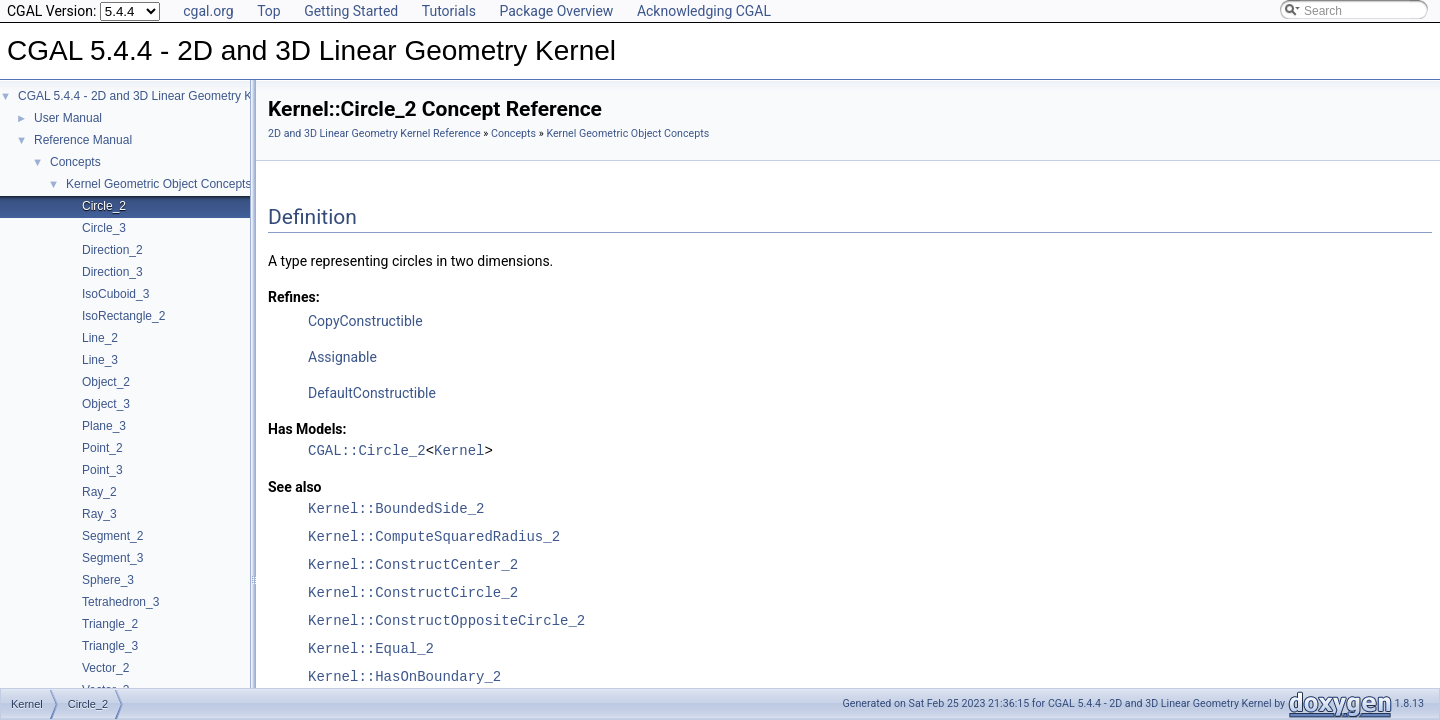 This screenshot has width=1440, height=720. What do you see at coordinates (115, 294) in the screenshot?
I see `IsoCuboid_3` at bounding box center [115, 294].